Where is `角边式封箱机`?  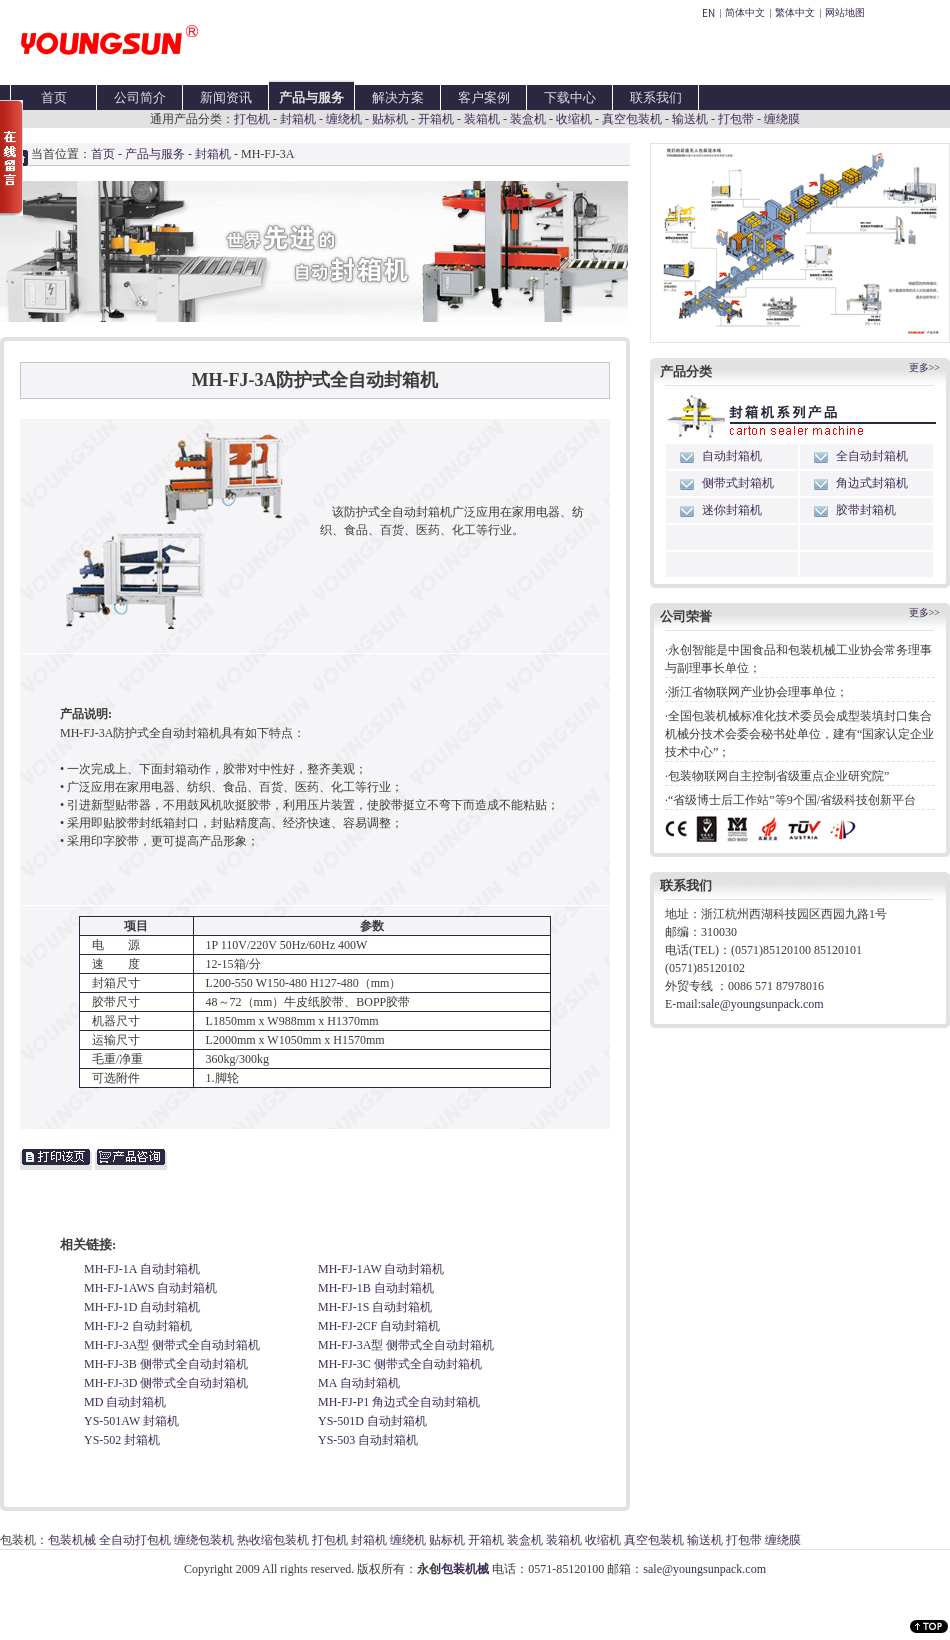
角边式封箱机 is located at coordinates (872, 483).